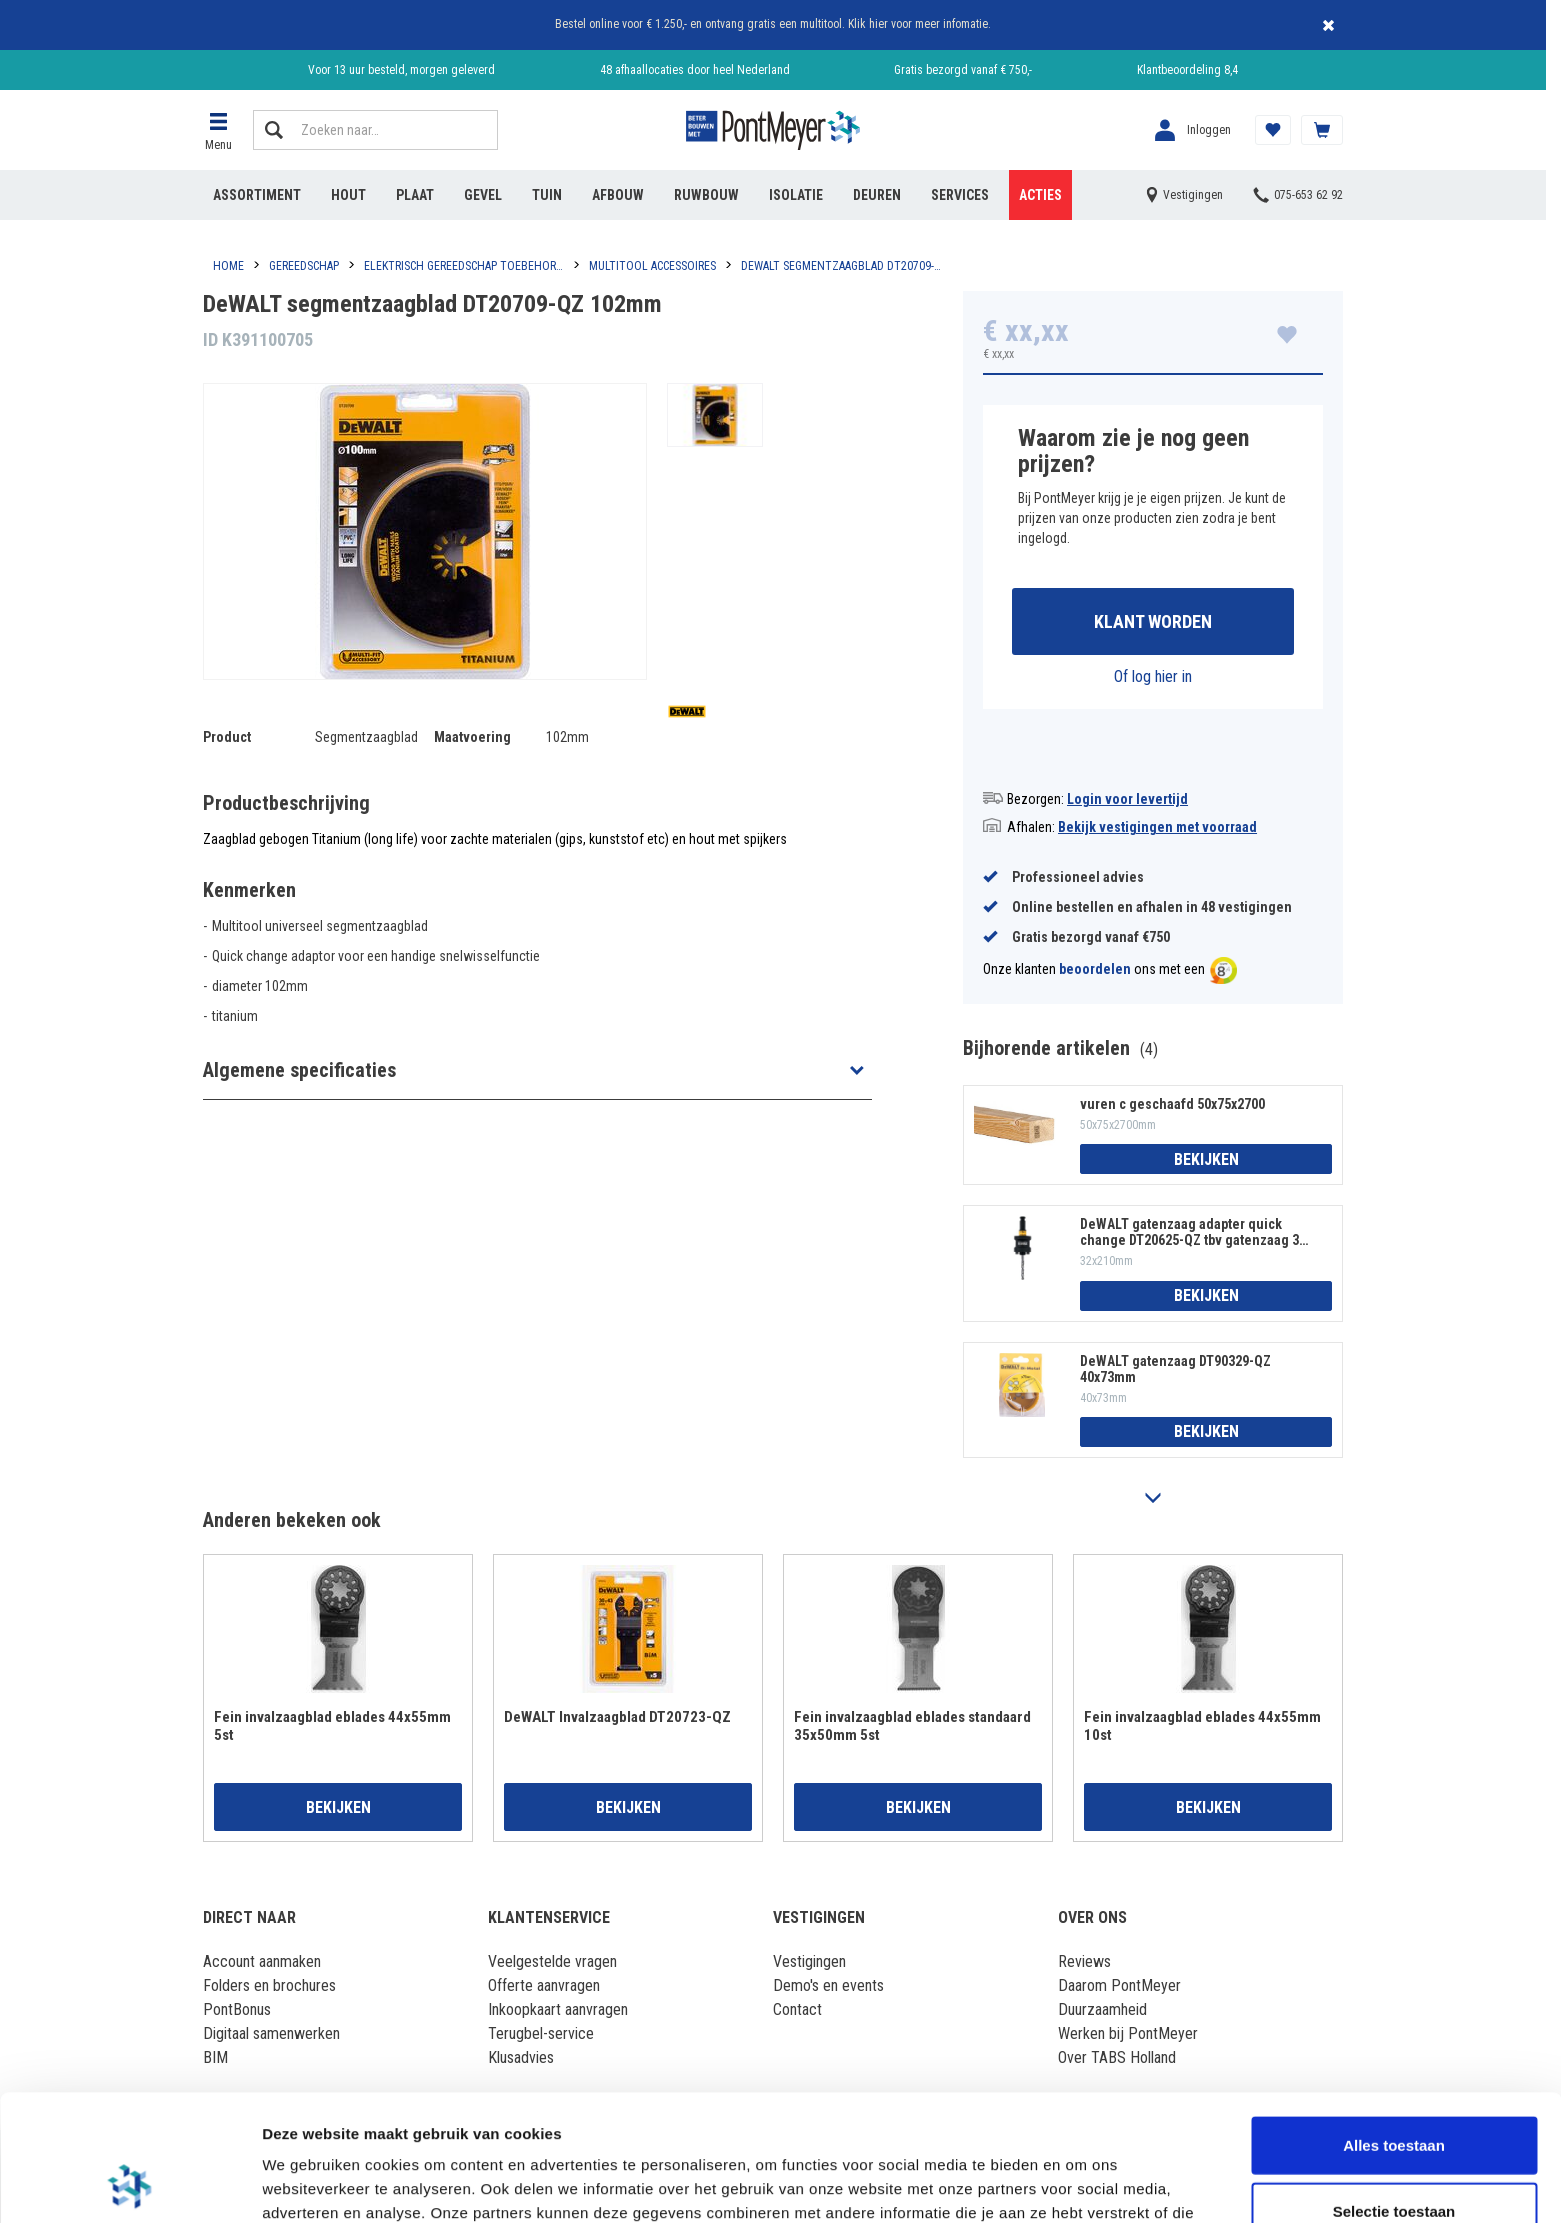 The width and height of the screenshot is (1561, 2223). What do you see at coordinates (1080, 2183) in the screenshot?
I see `Details tonen` at bounding box center [1080, 2183].